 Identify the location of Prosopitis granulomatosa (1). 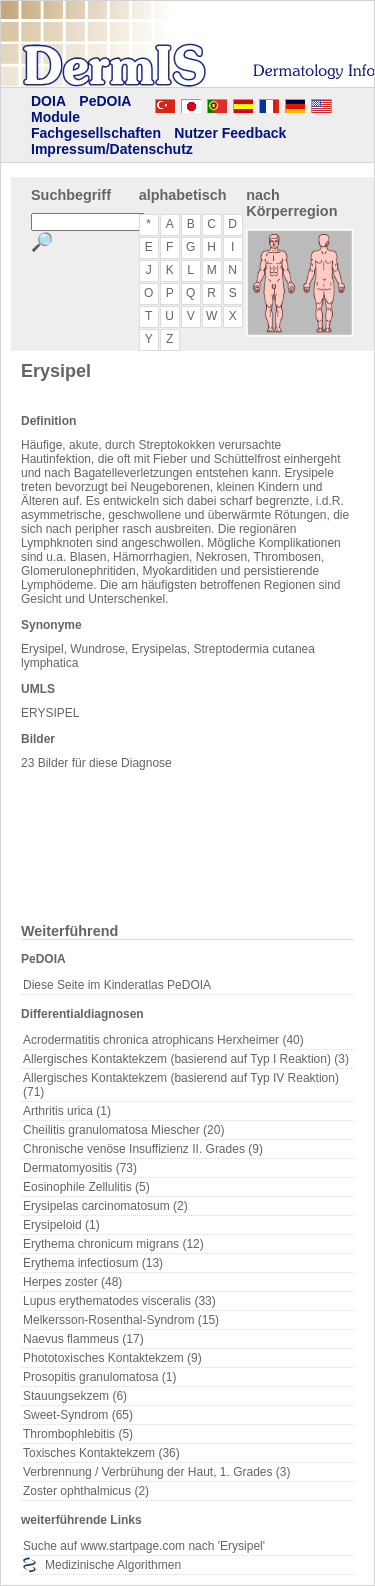
(99, 1377).